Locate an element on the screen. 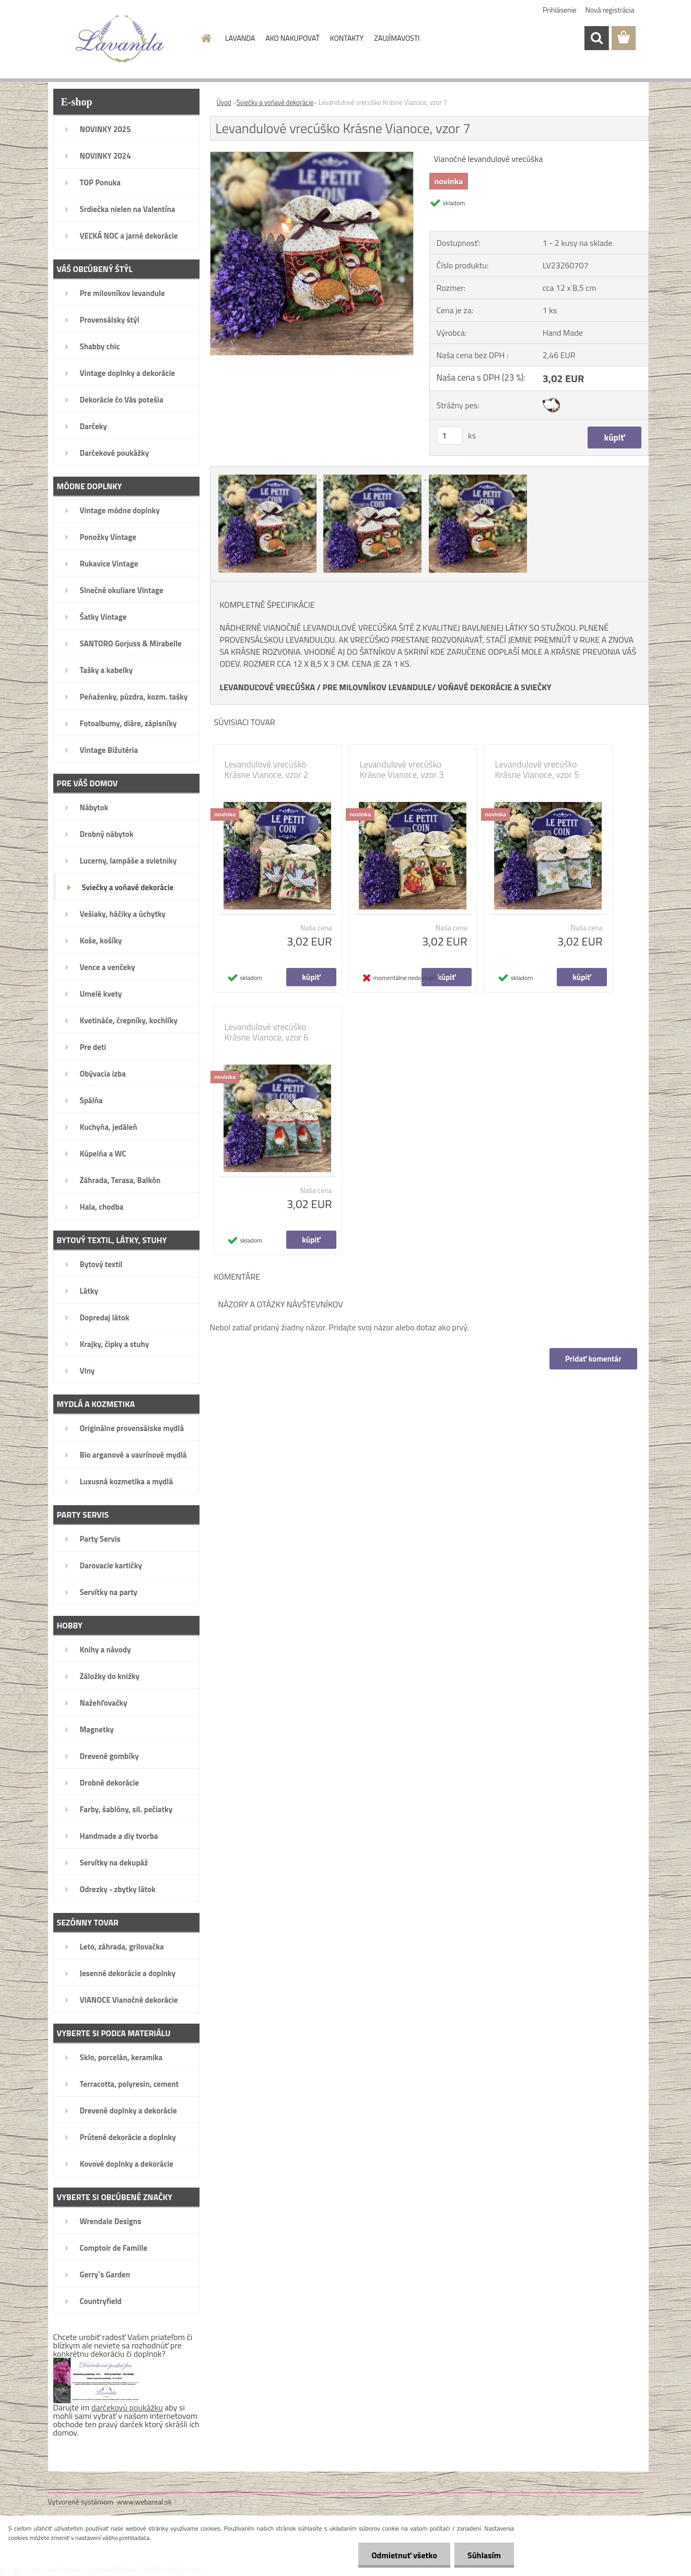 The width and height of the screenshot is (691, 2576). Levandulové vrecúško Krásne Vianoce, vzor 5 is located at coordinates (537, 769).